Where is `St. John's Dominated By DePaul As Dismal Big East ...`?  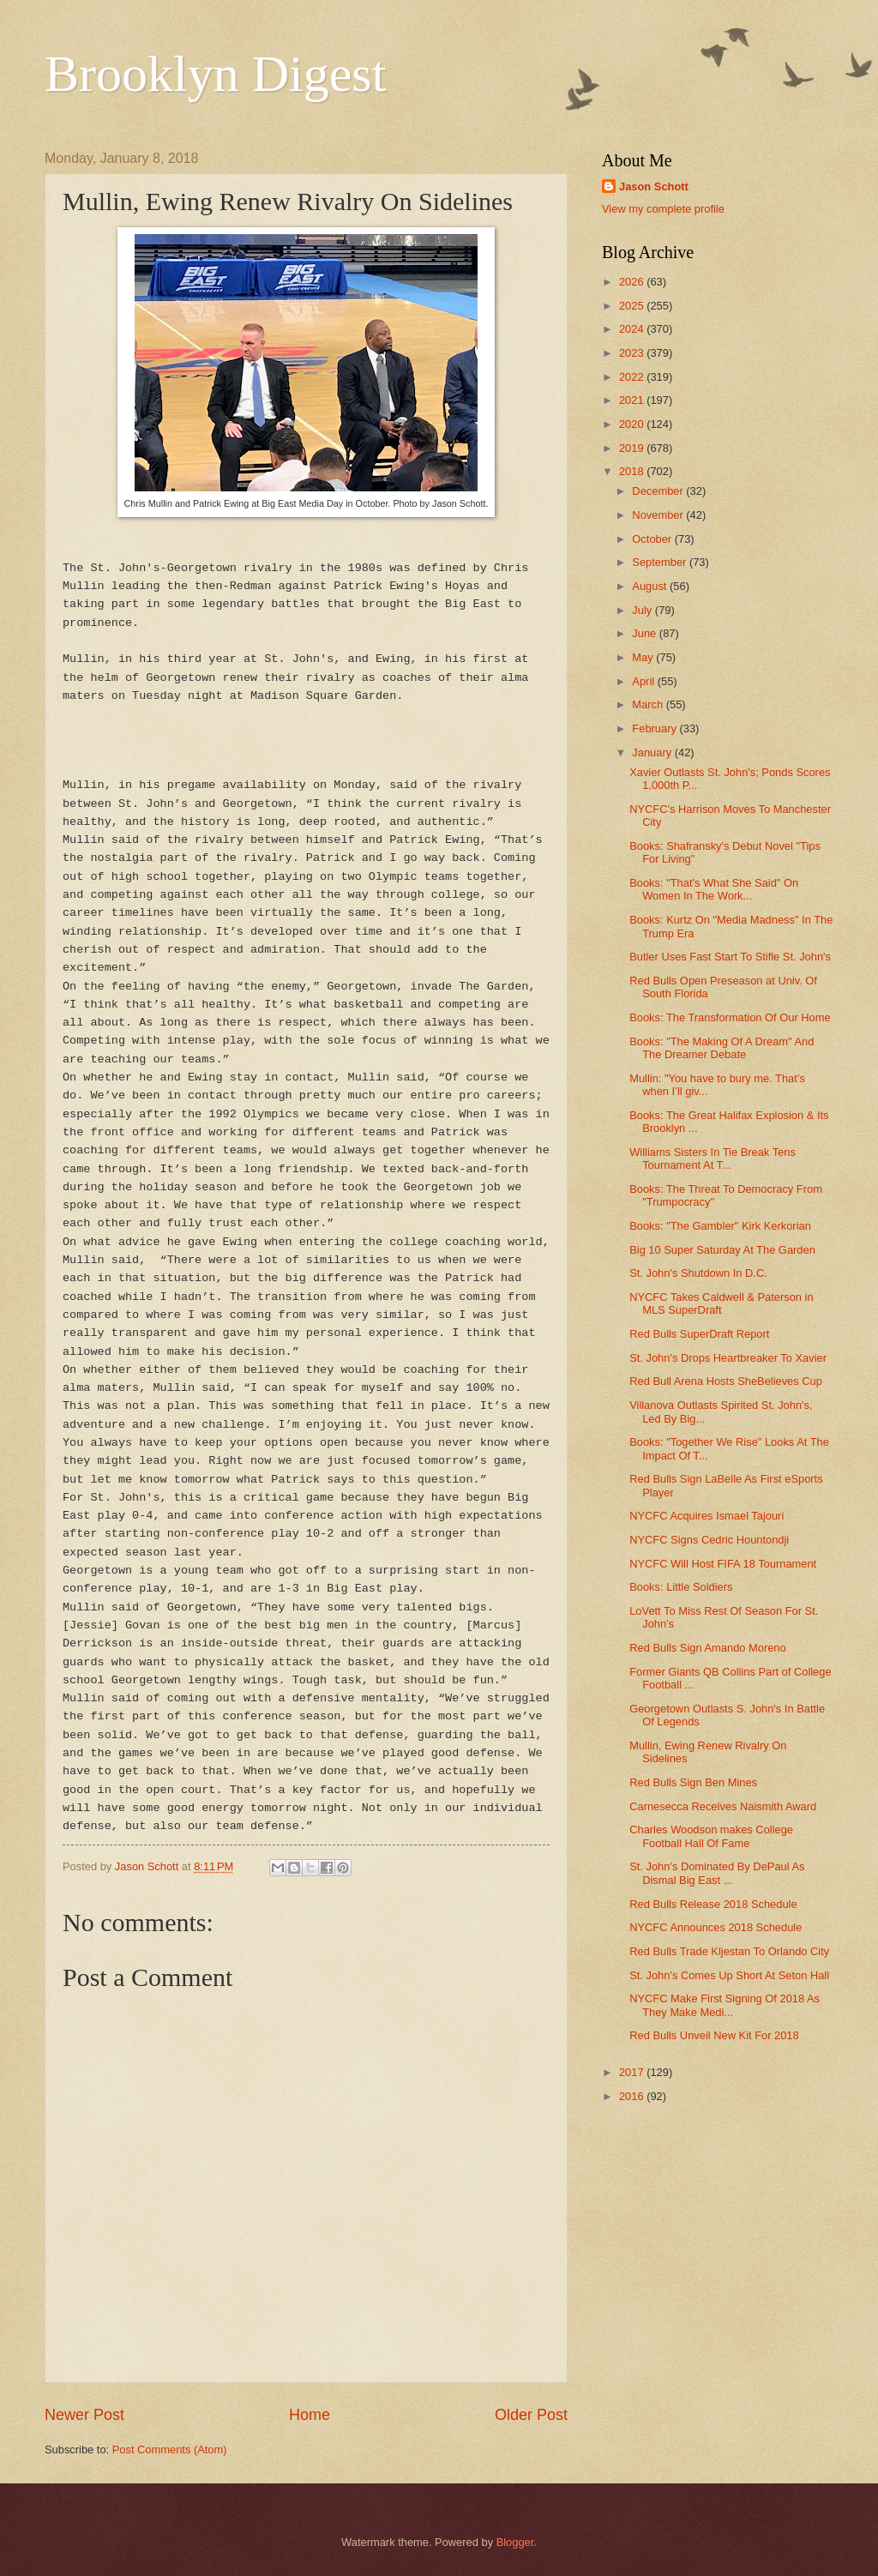 St. John's Dominated By DePaul As Dismal Big East ... is located at coordinates (716, 1873).